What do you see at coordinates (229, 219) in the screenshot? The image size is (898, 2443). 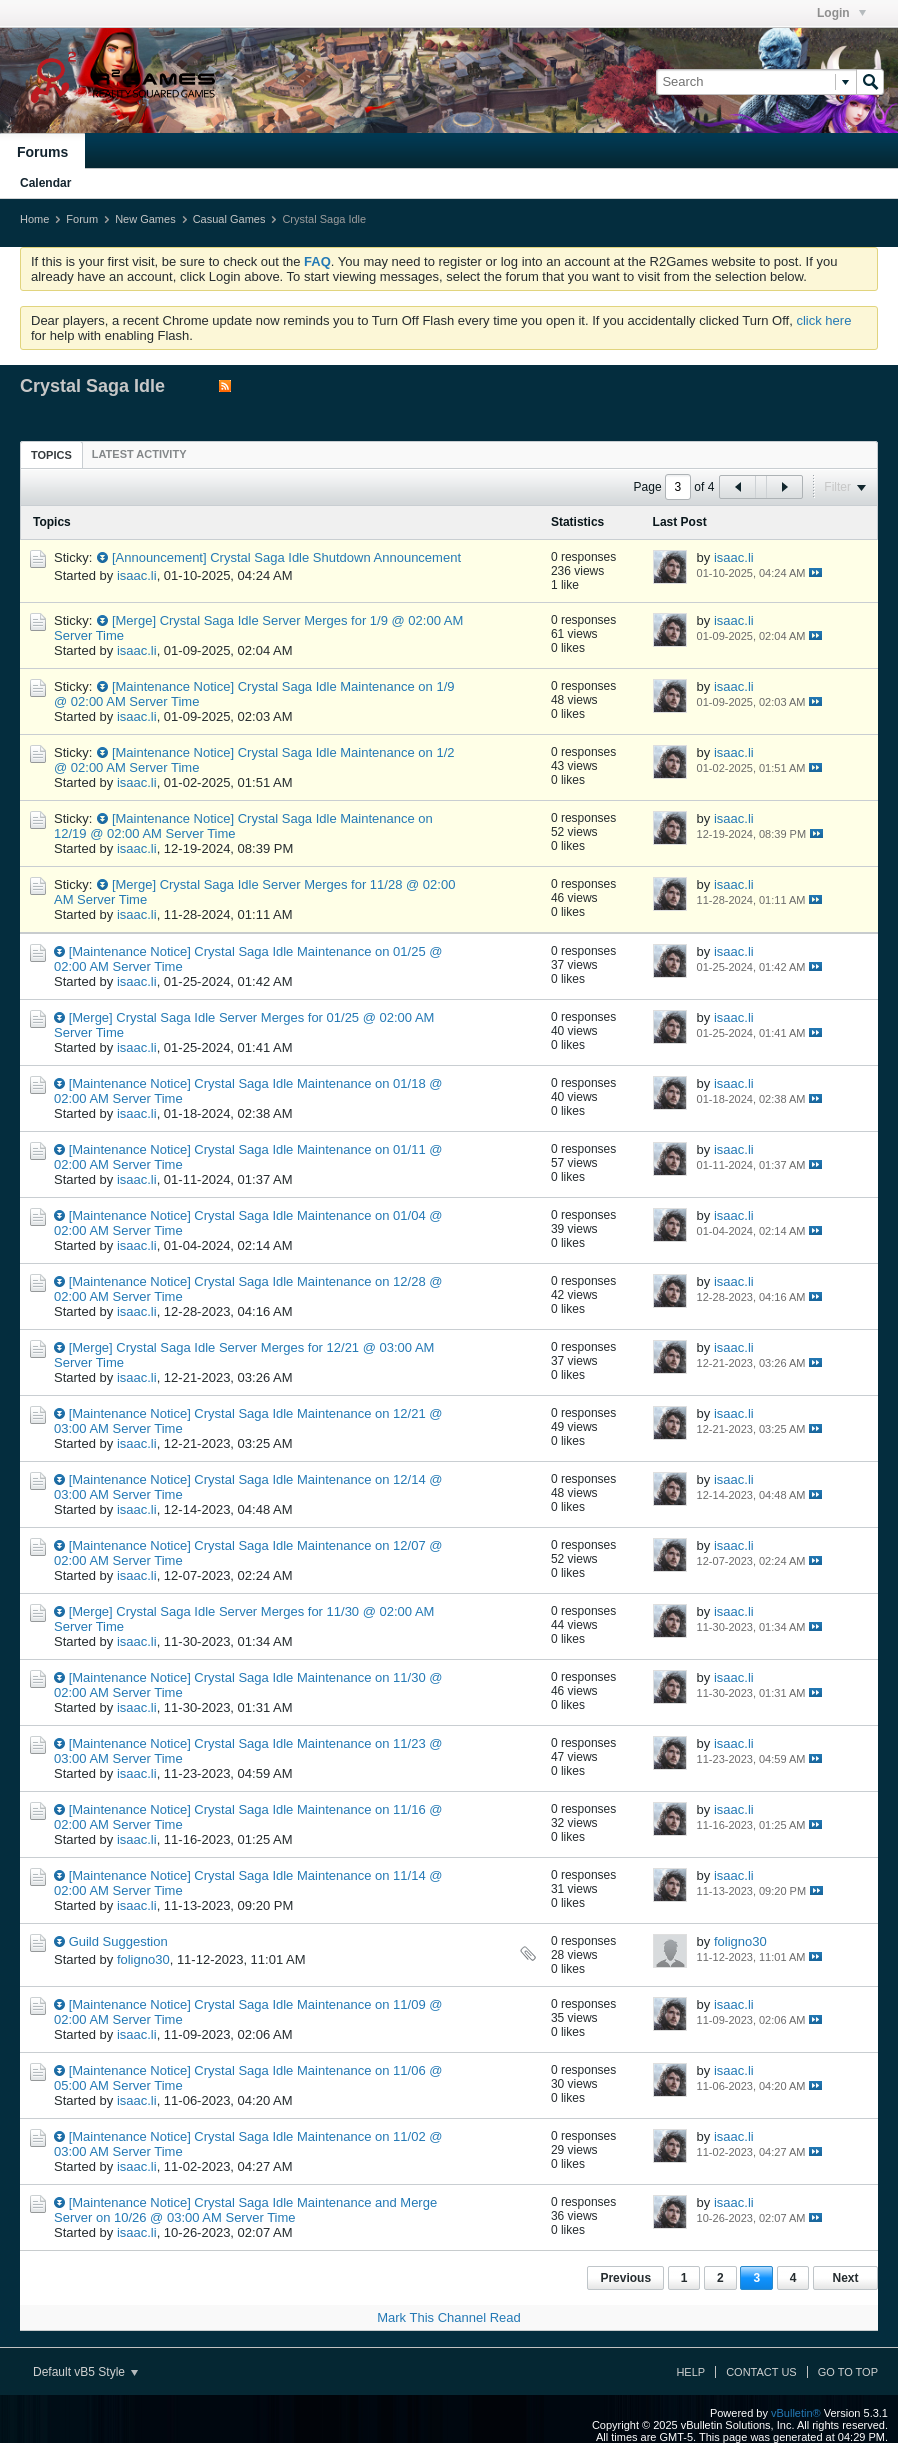 I see `Casual Games` at bounding box center [229, 219].